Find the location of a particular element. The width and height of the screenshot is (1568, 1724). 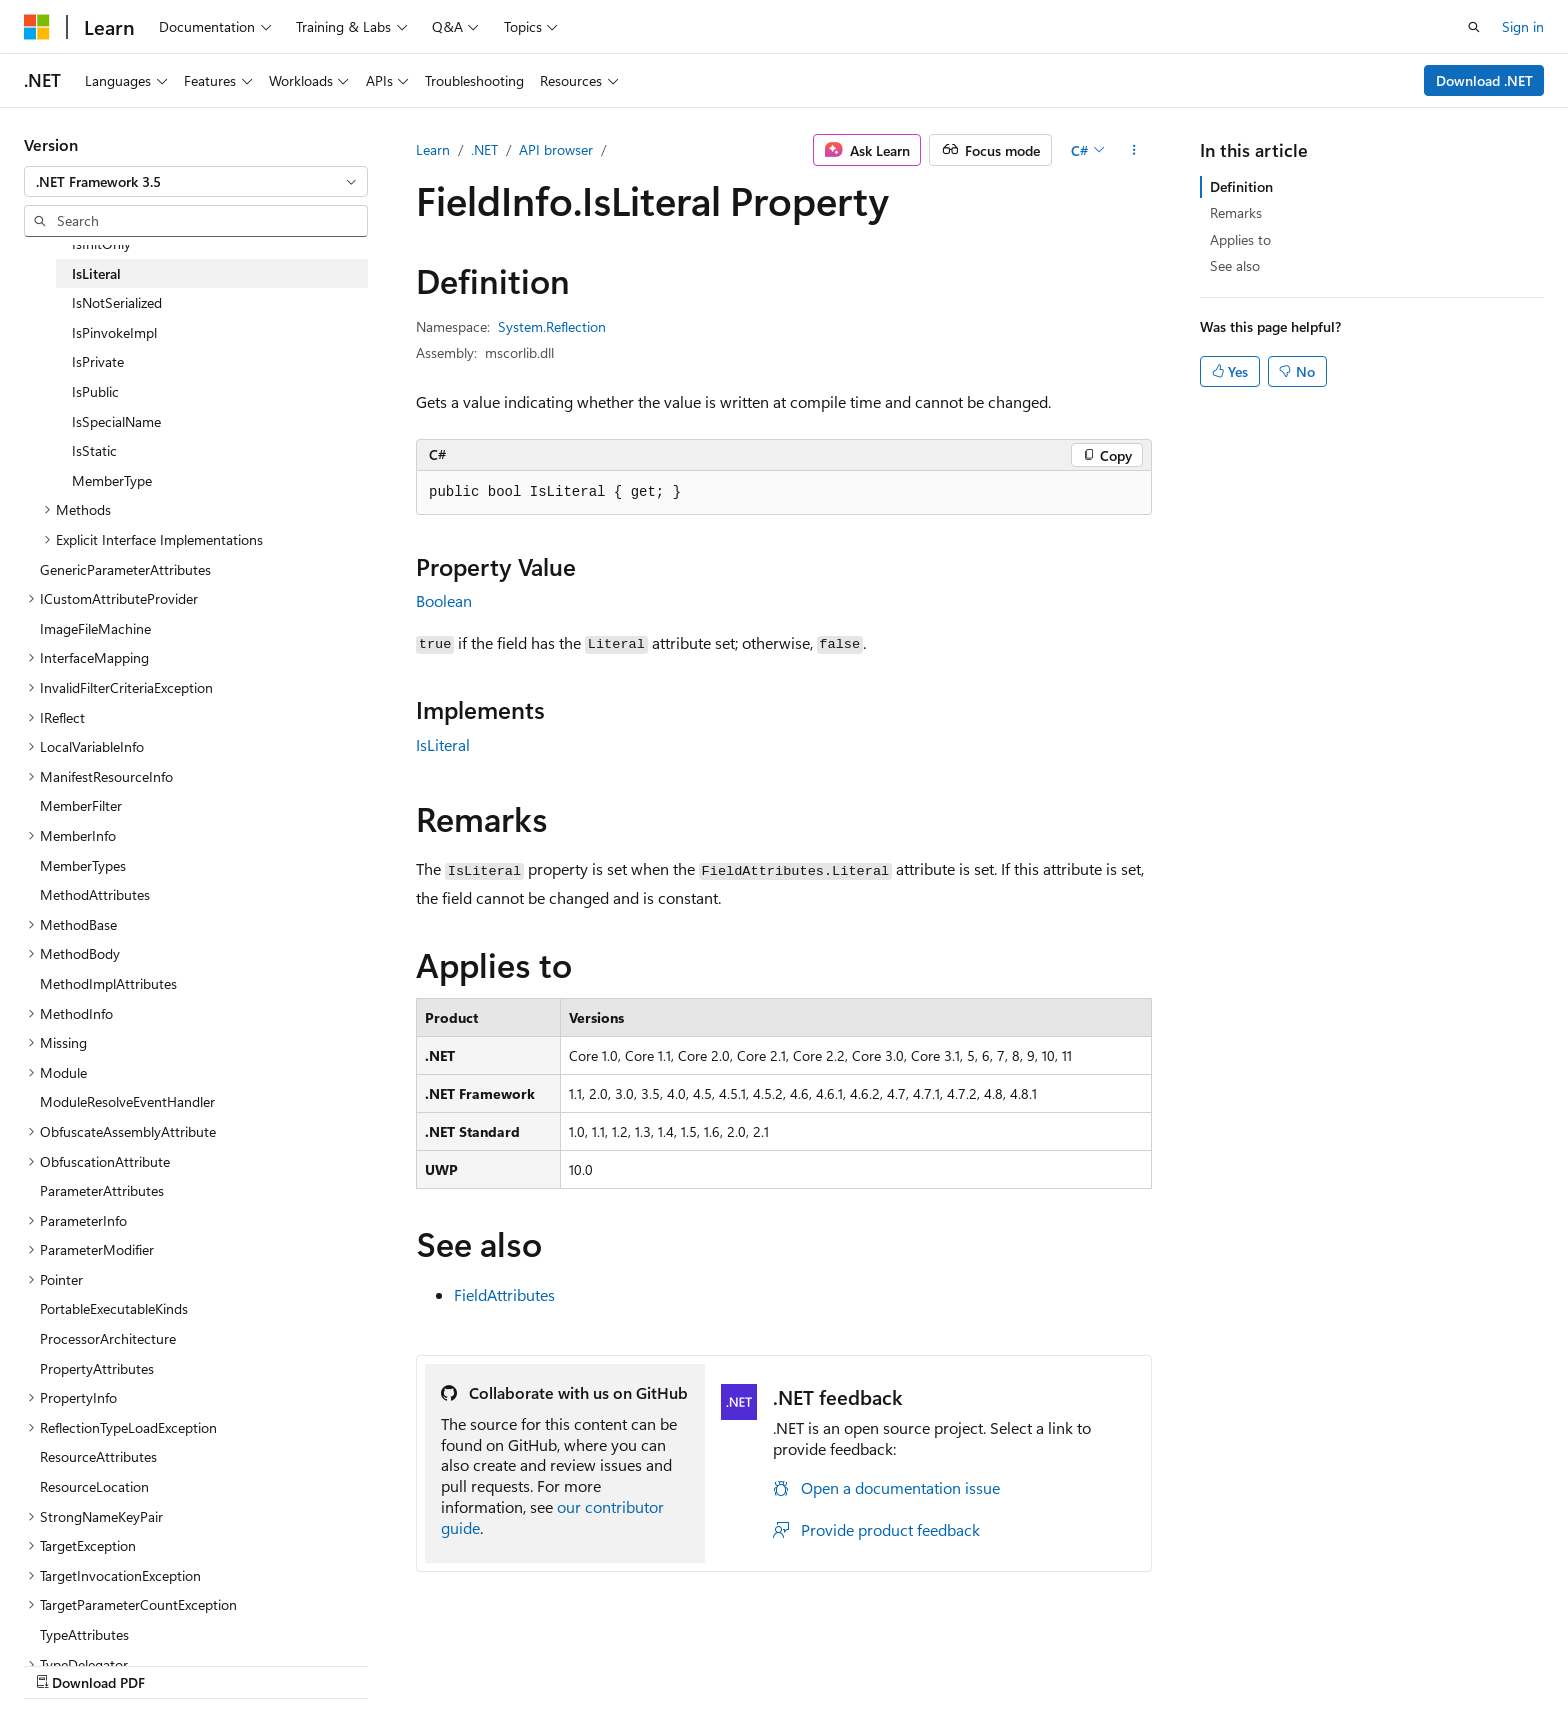

IsLiteral [treeitem] is located at coordinates (96, 273).